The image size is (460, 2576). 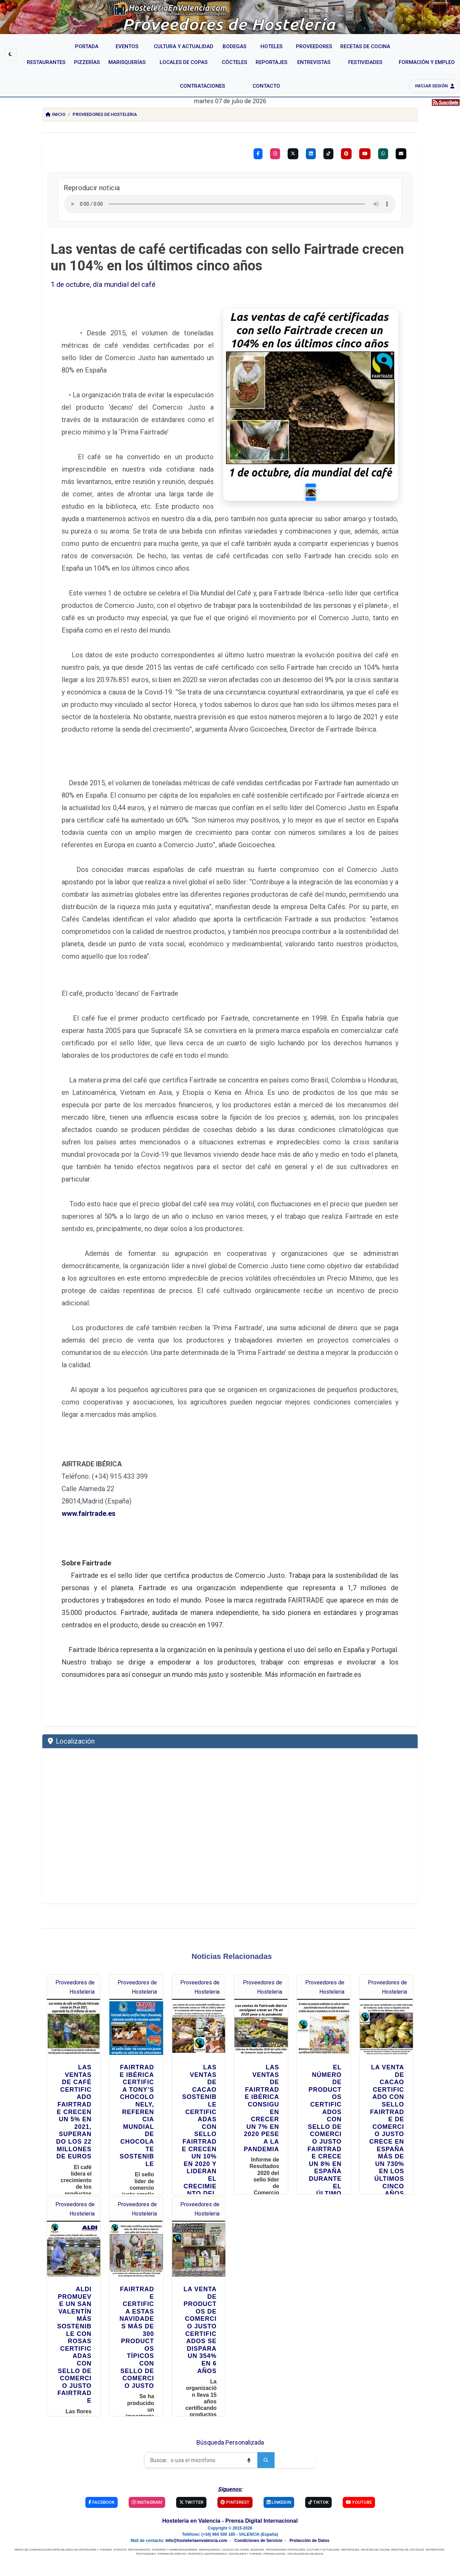 I want to click on Inicio, so click(x=55, y=114).